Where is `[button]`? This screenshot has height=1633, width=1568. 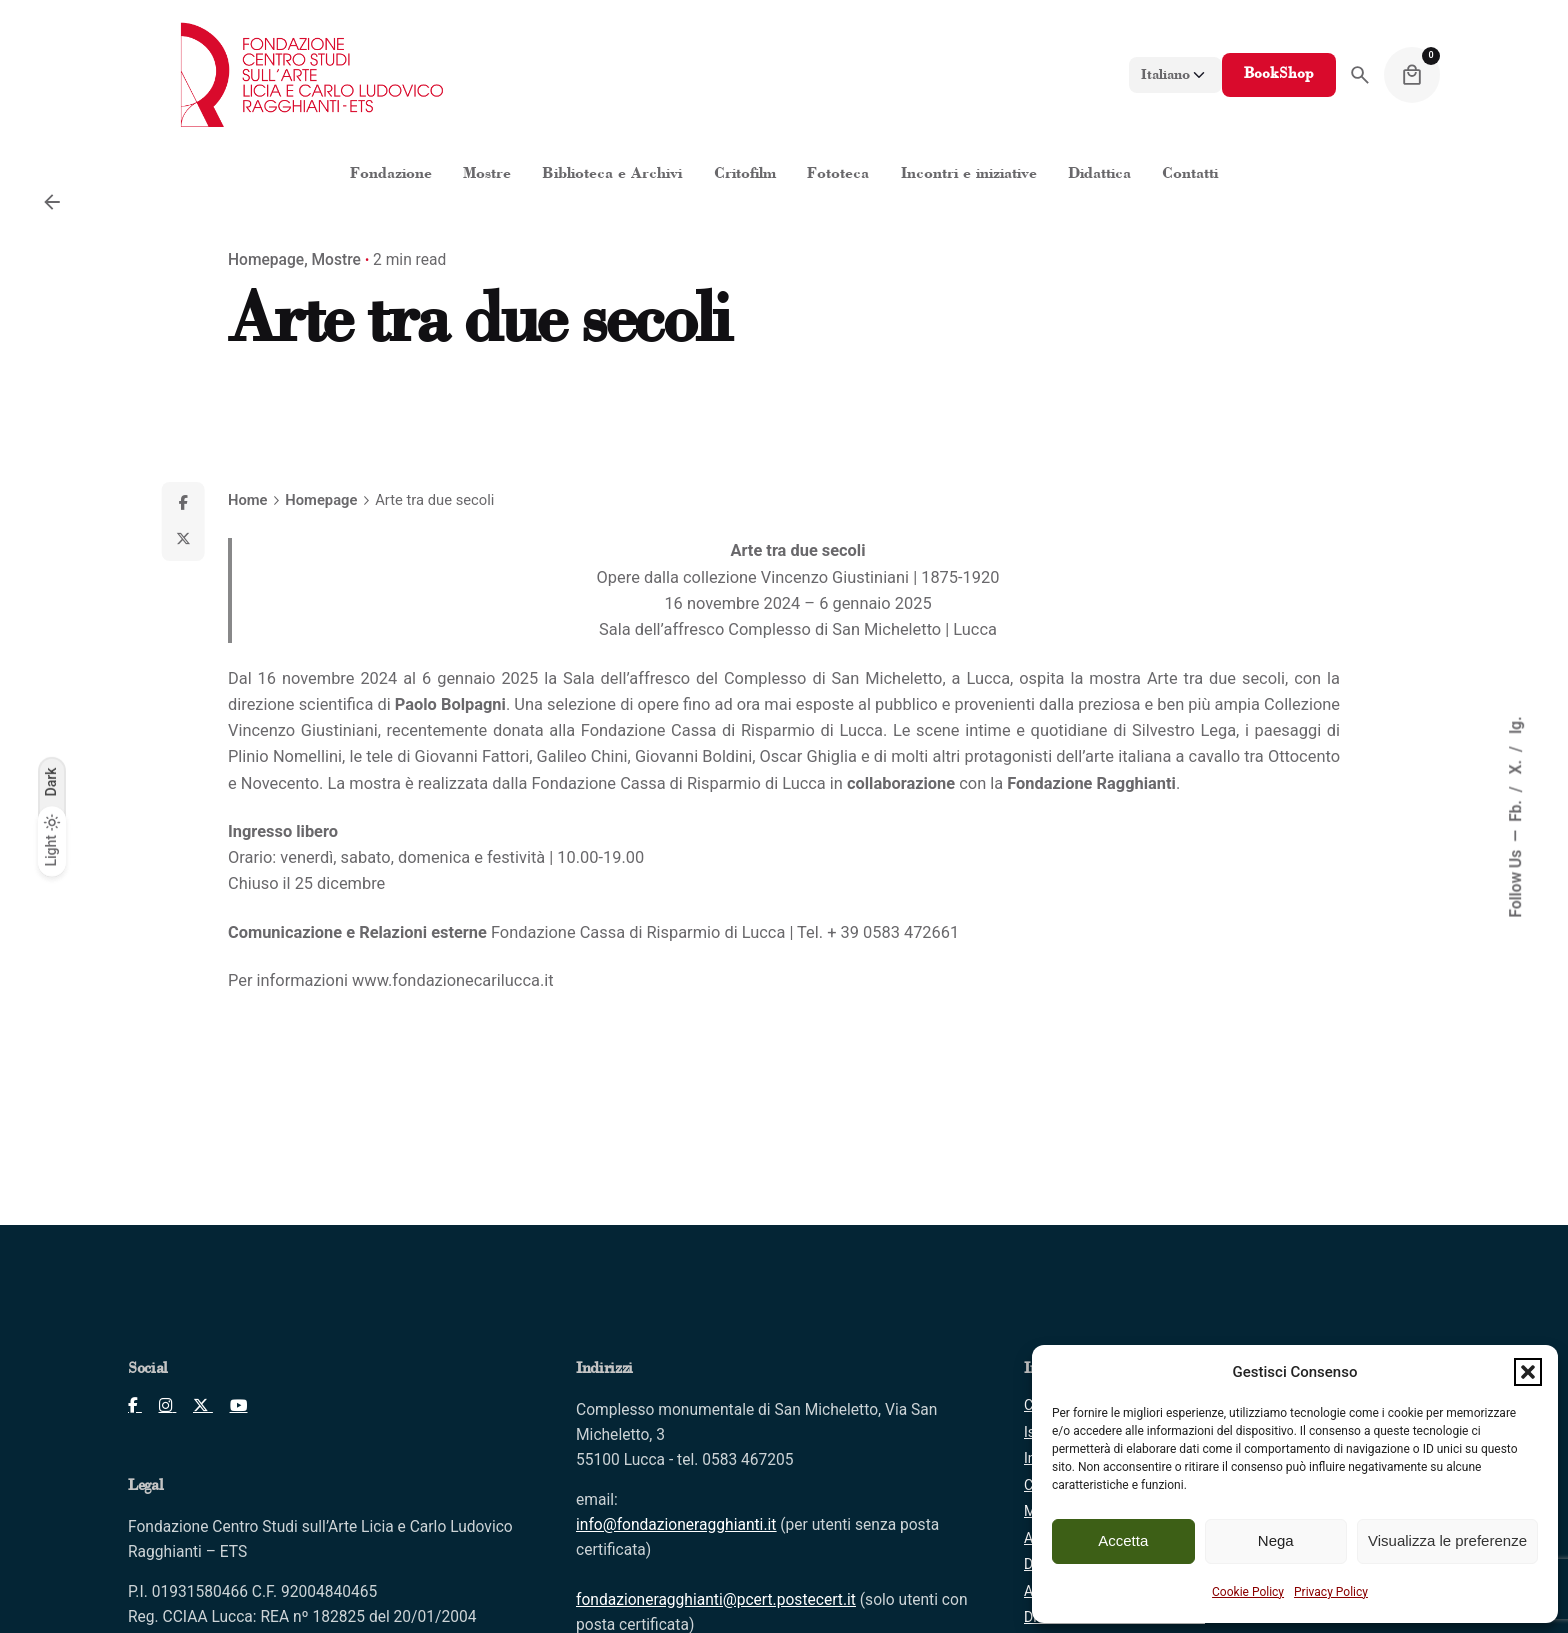
[button] is located at coordinates (1528, 1372).